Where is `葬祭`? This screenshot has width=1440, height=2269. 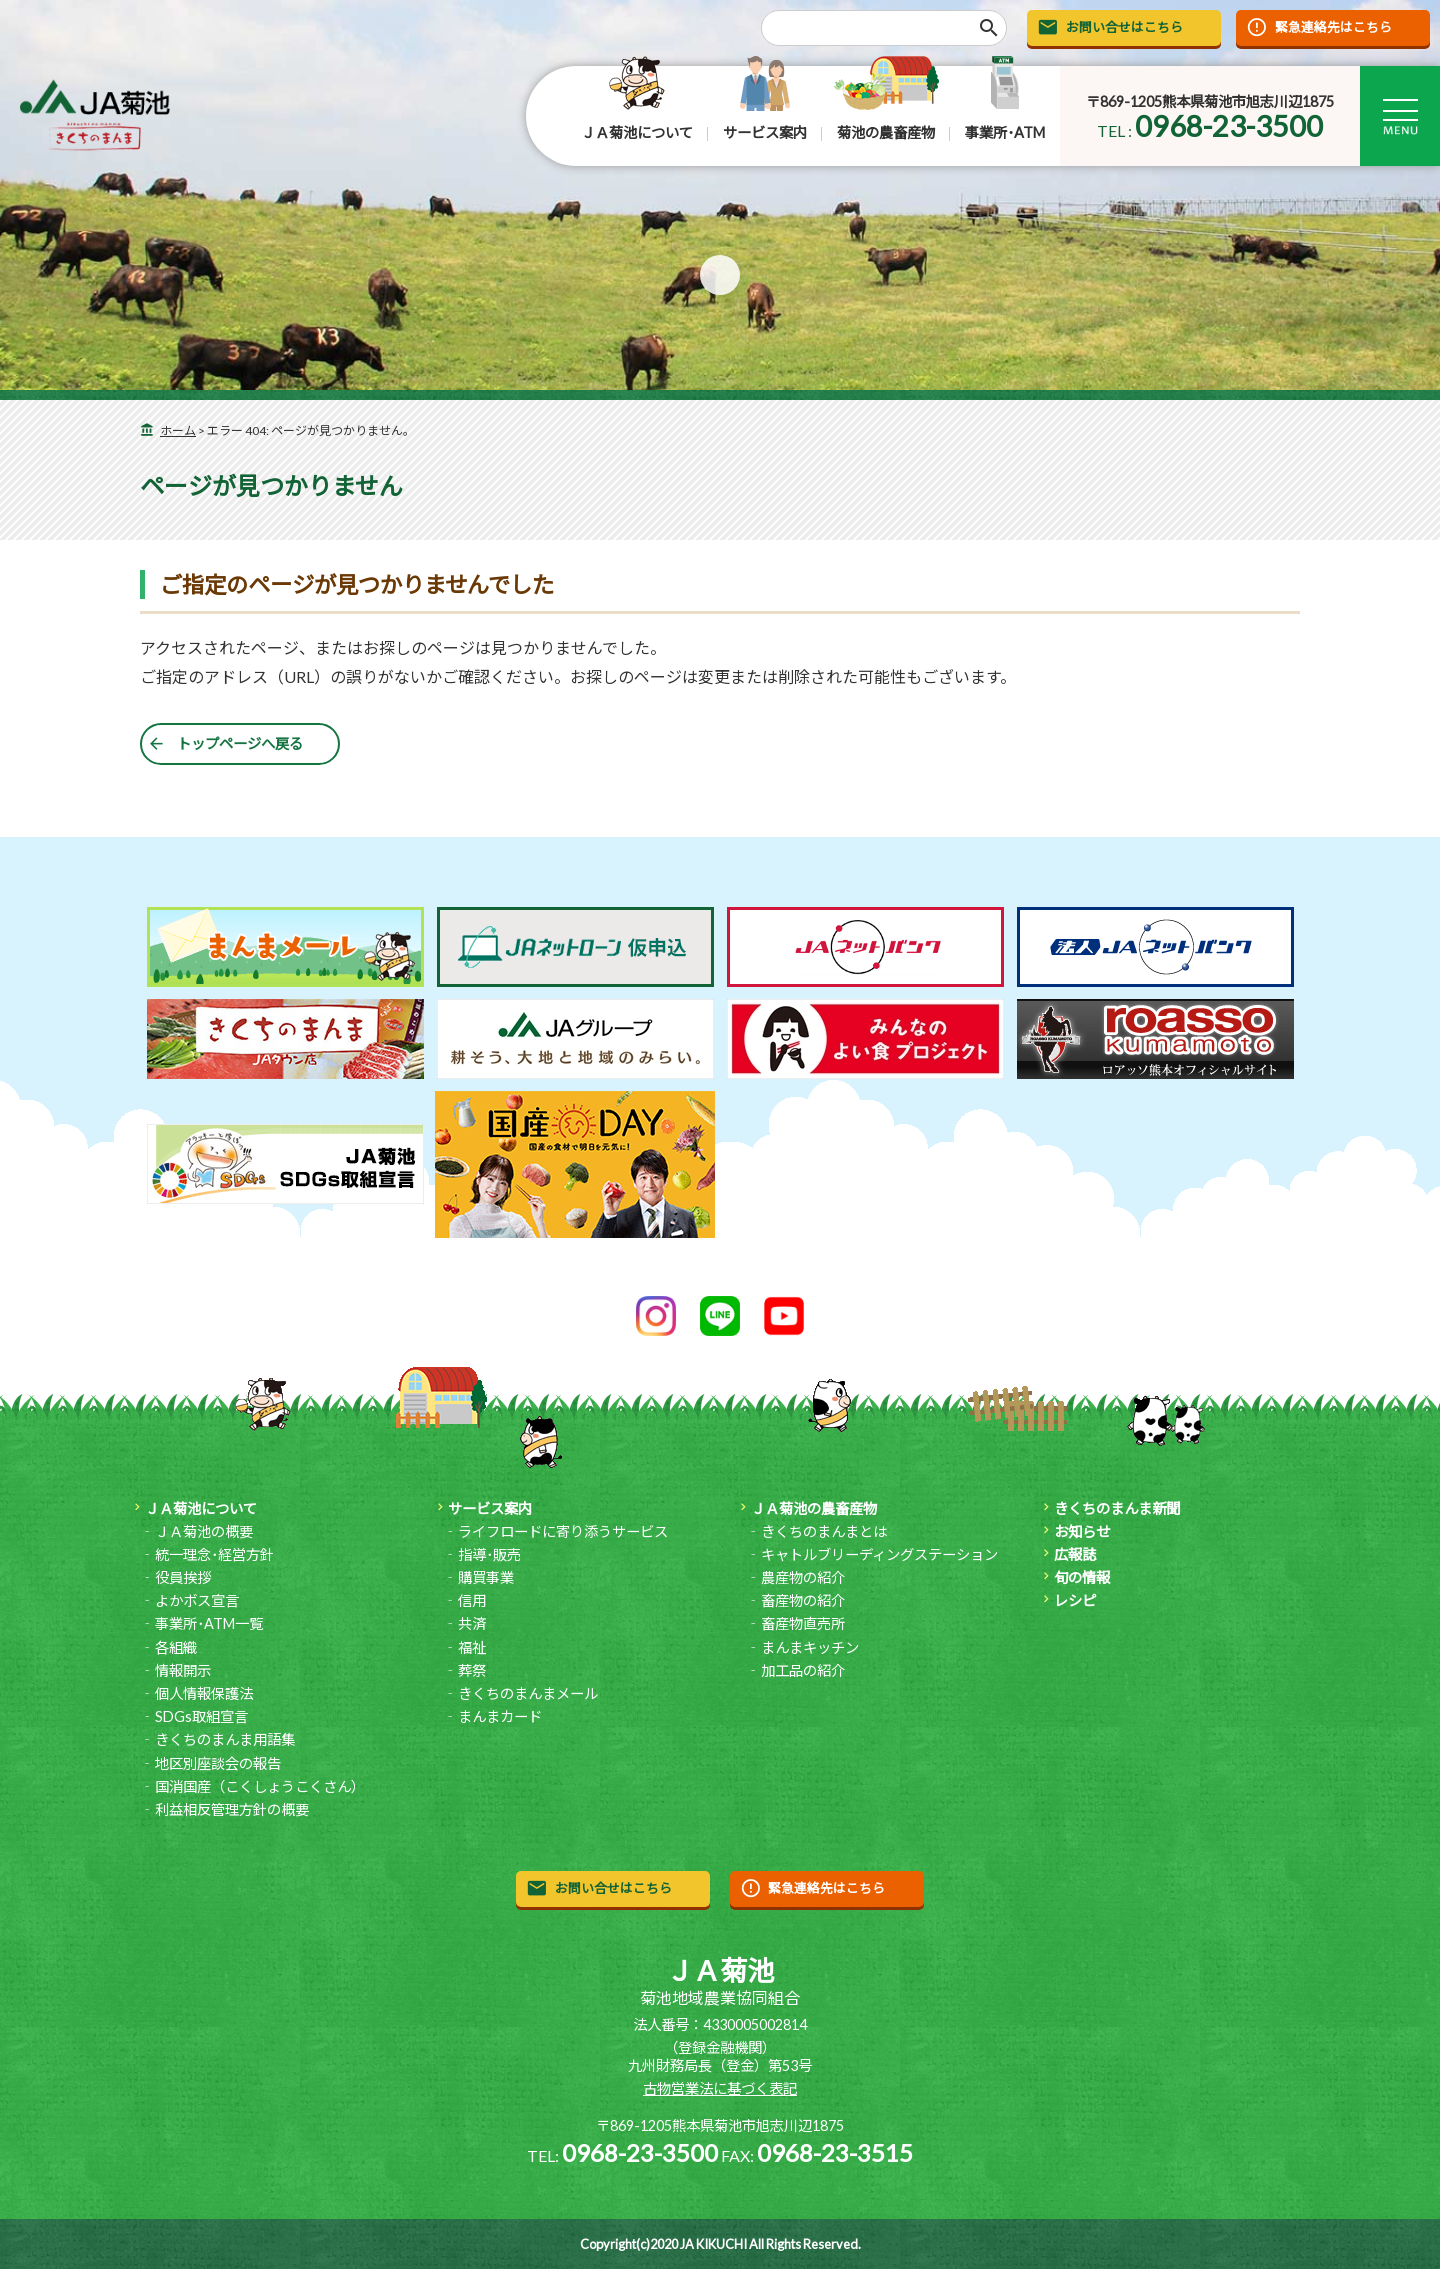
葬祭 is located at coordinates (472, 1670).